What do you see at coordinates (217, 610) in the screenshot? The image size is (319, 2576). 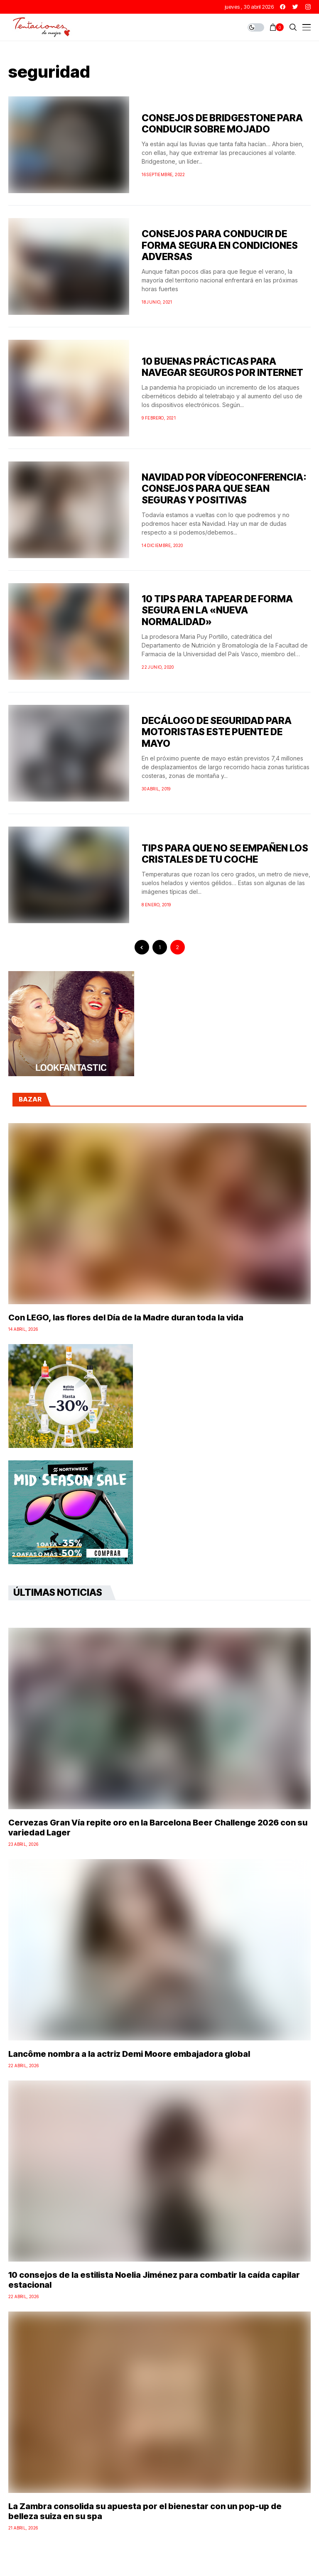 I see `10 TIPS PARA TAPEAR DE FORMA SEGURA EN LA «NUEVA NORMALIDAD»` at bounding box center [217, 610].